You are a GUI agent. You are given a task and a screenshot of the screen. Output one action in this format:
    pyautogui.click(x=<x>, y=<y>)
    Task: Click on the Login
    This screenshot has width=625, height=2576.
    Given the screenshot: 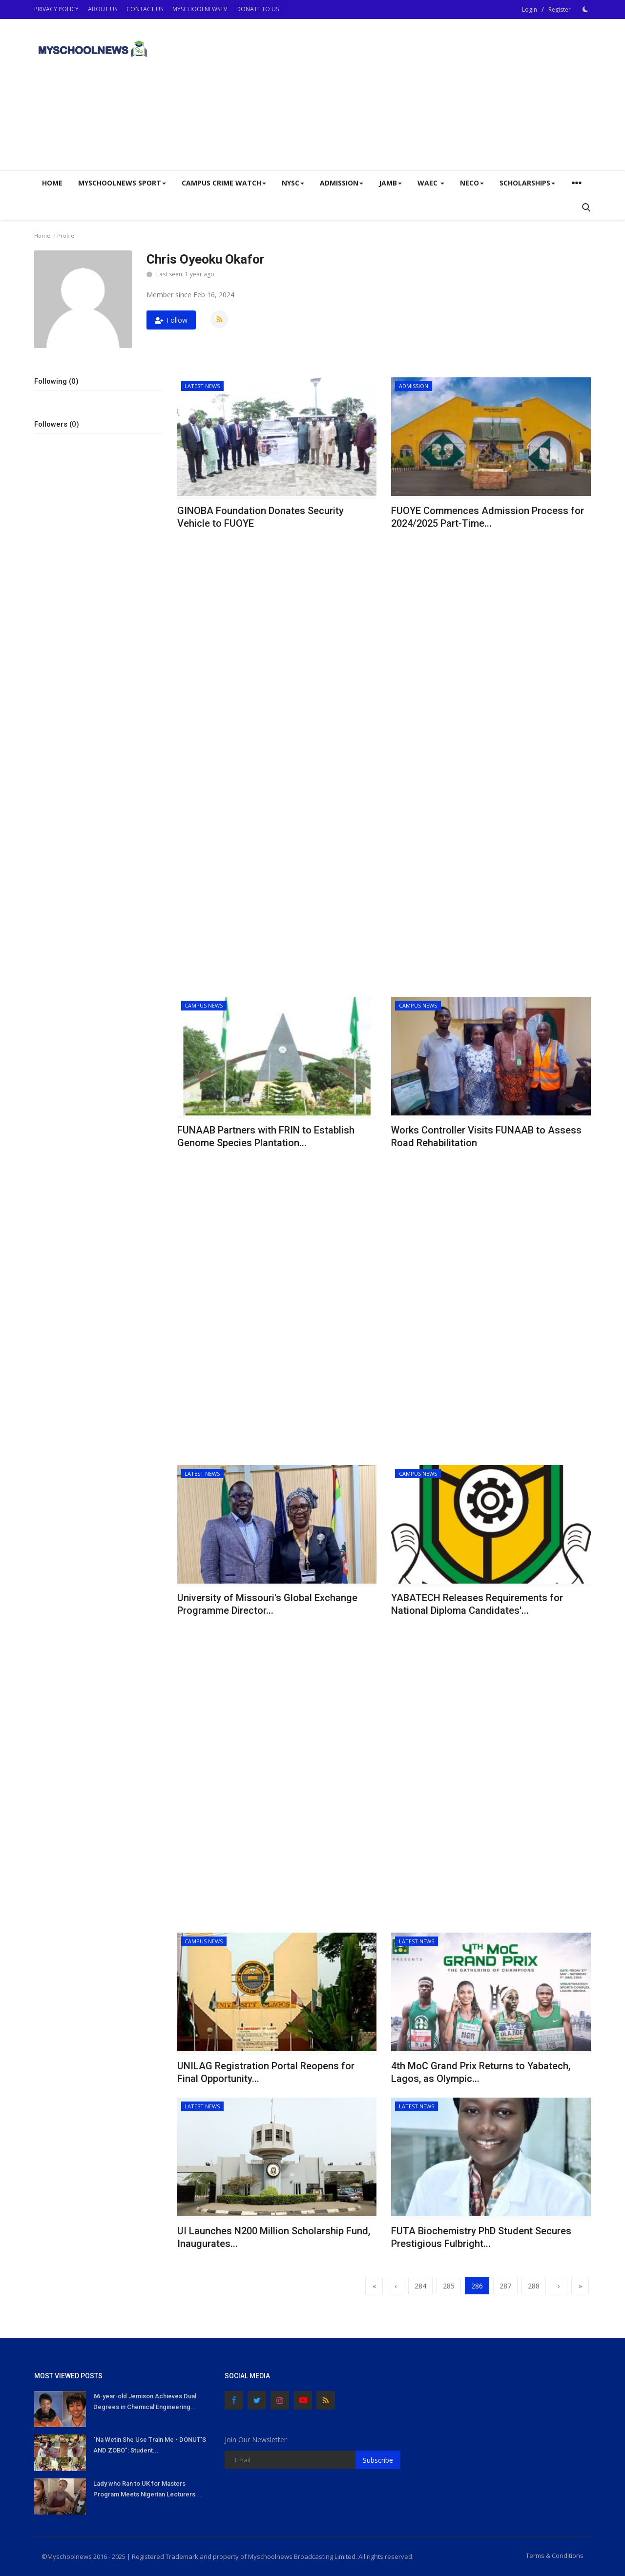 What is the action you would take?
    pyautogui.click(x=529, y=9)
    